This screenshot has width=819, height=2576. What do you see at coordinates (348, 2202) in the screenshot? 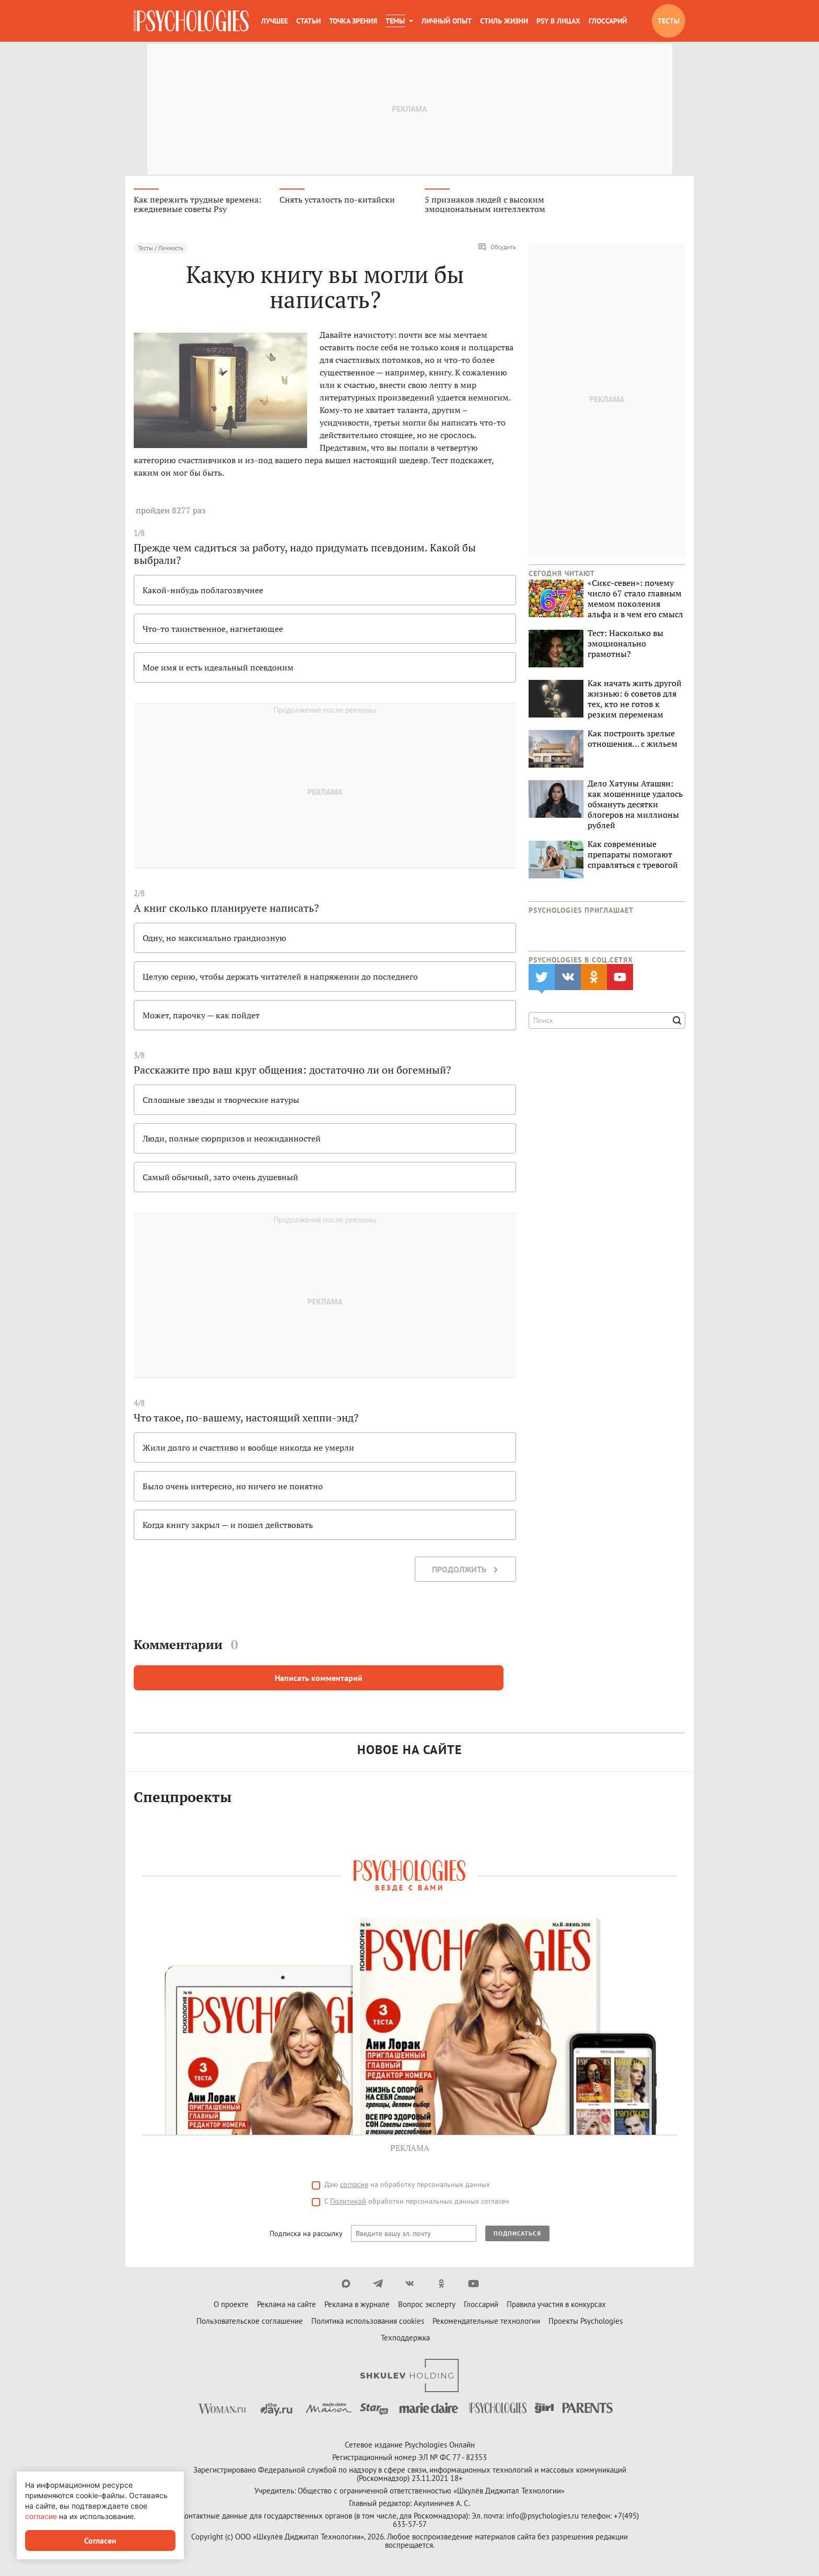
I see `Политикой` at bounding box center [348, 2202].